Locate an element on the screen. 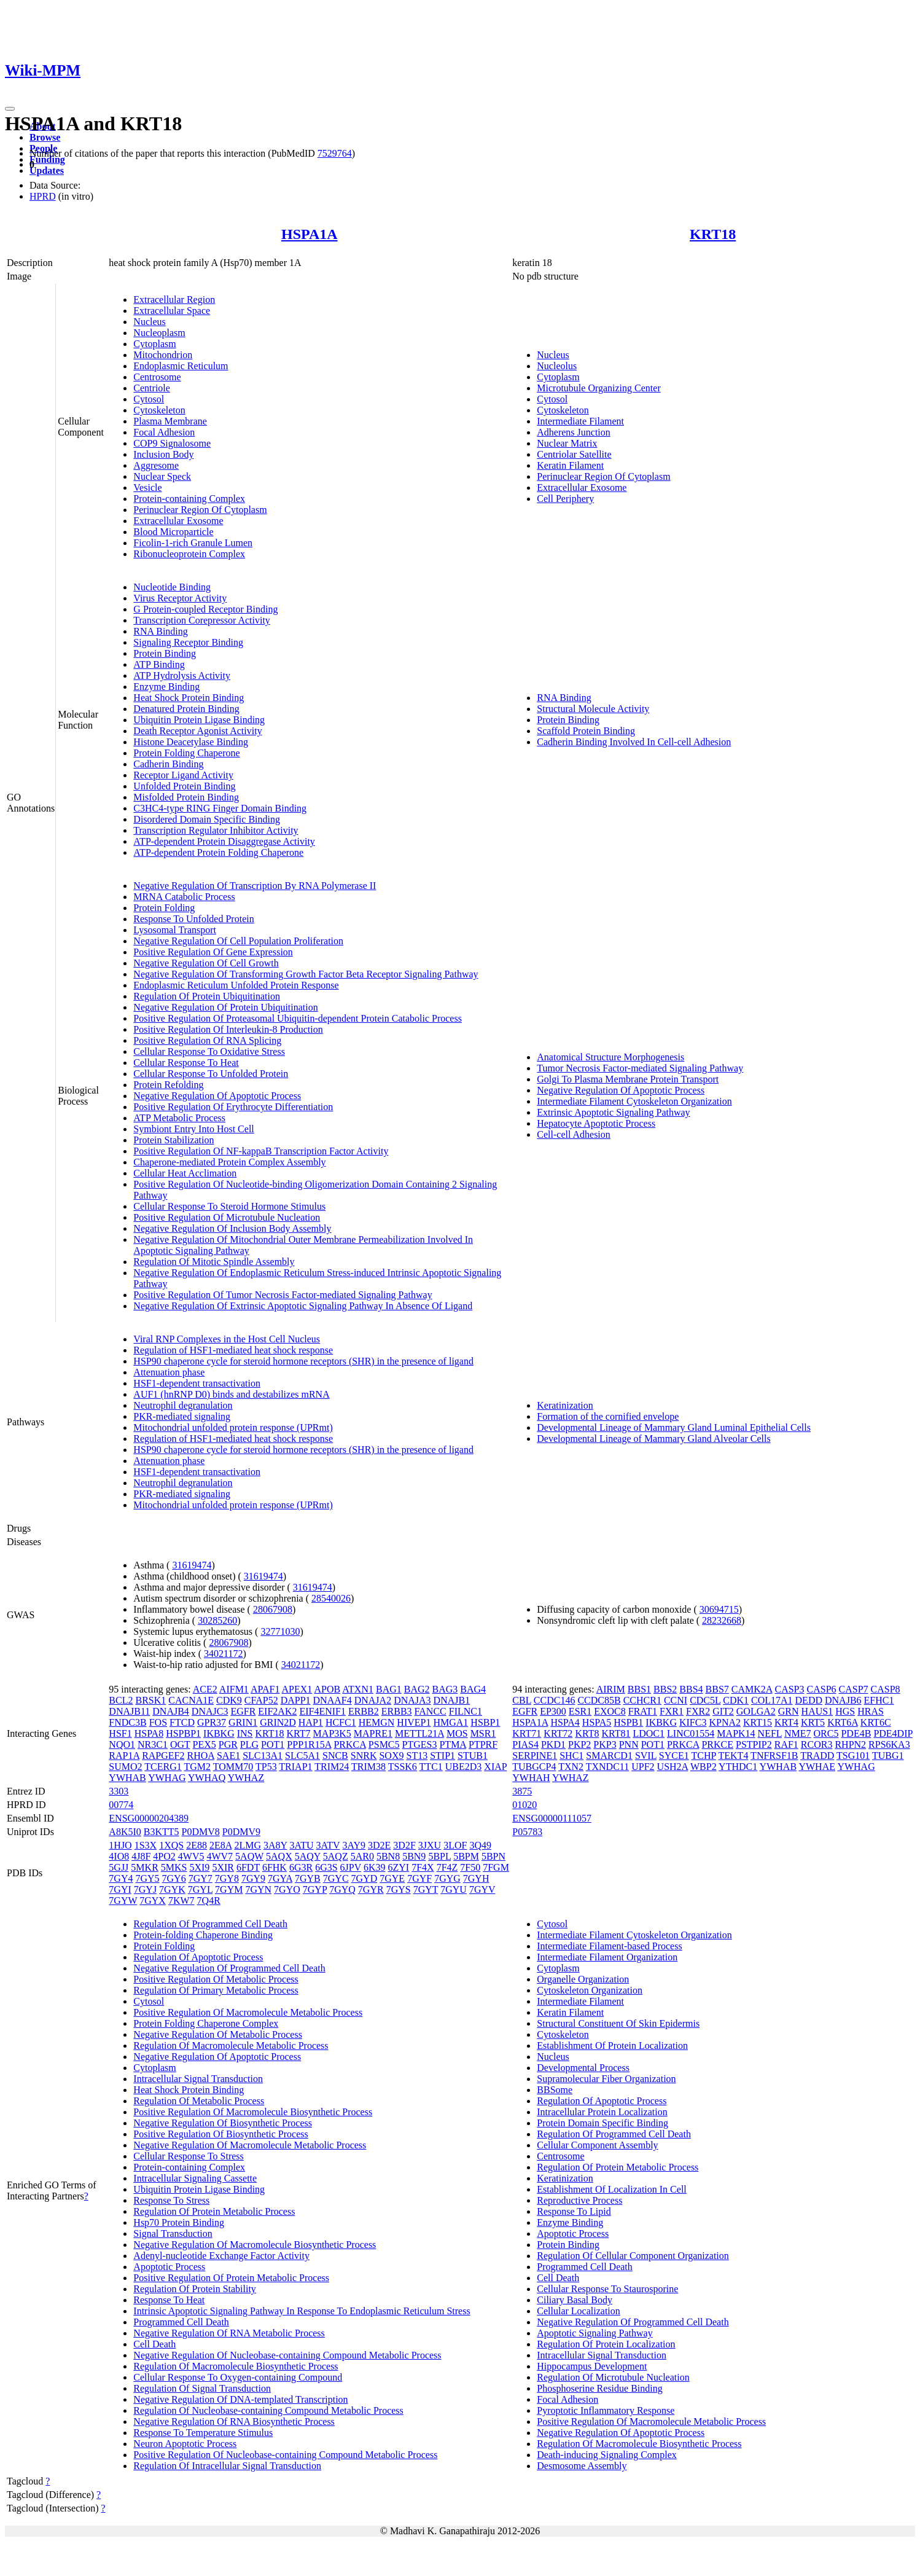  HSF1-dependent transactivation is located at coordinates (196, 1383).